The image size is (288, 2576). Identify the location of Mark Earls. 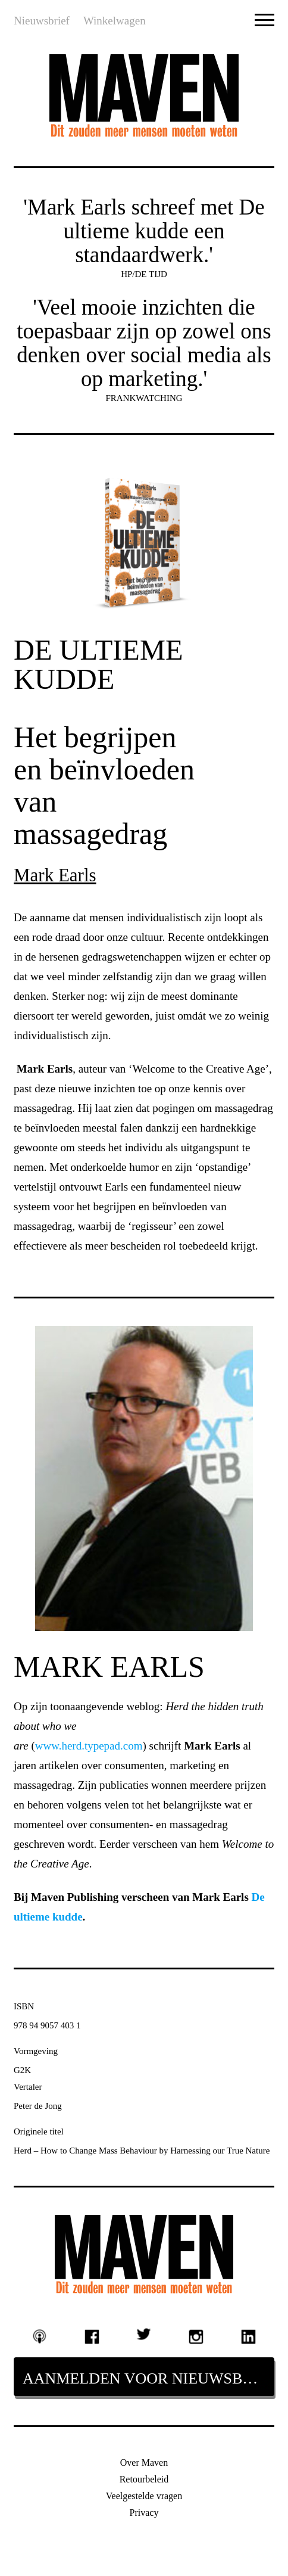
(55, 875).